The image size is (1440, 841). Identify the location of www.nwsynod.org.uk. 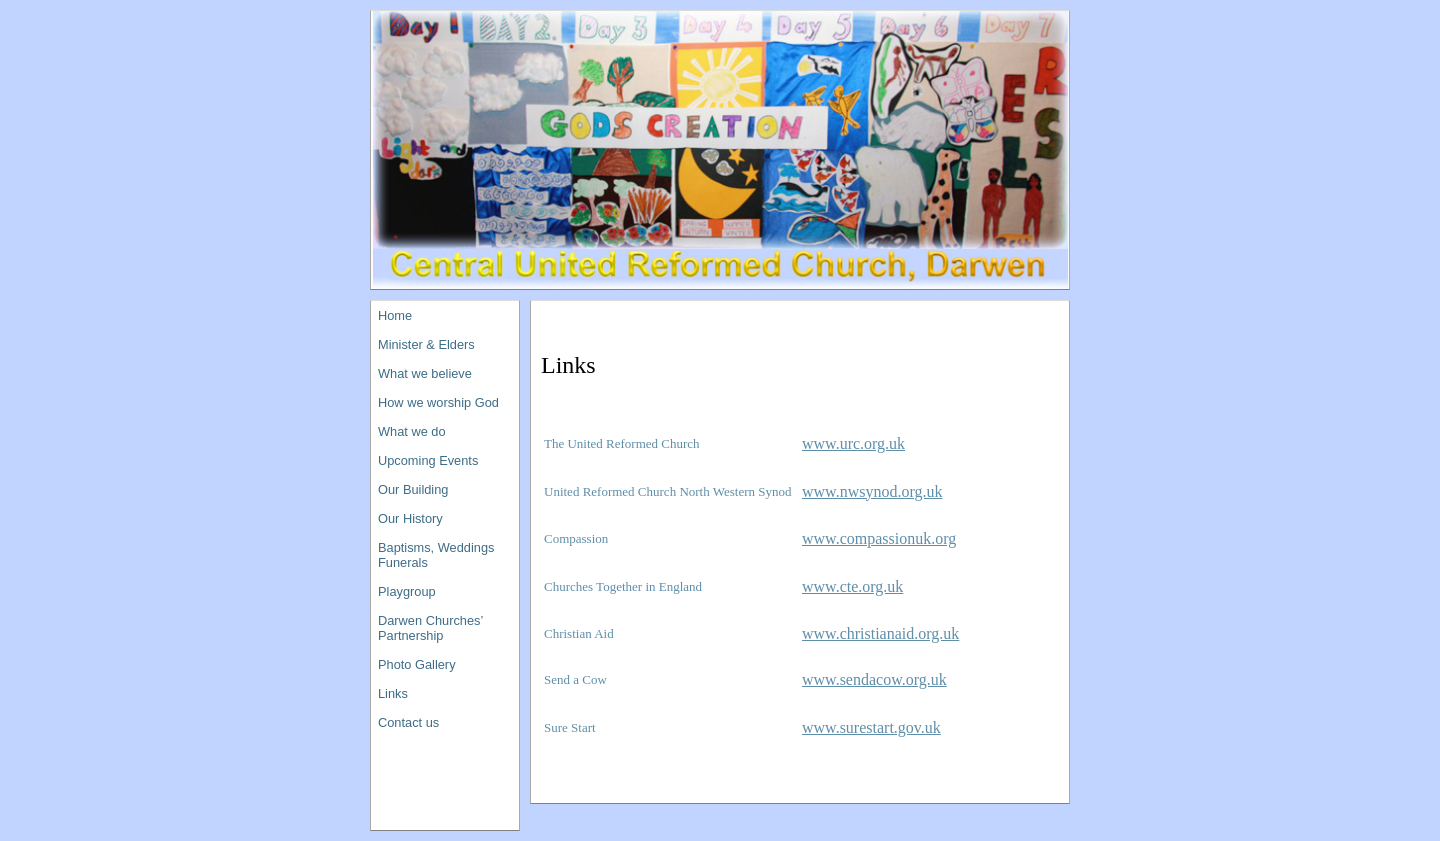
(872, 491).